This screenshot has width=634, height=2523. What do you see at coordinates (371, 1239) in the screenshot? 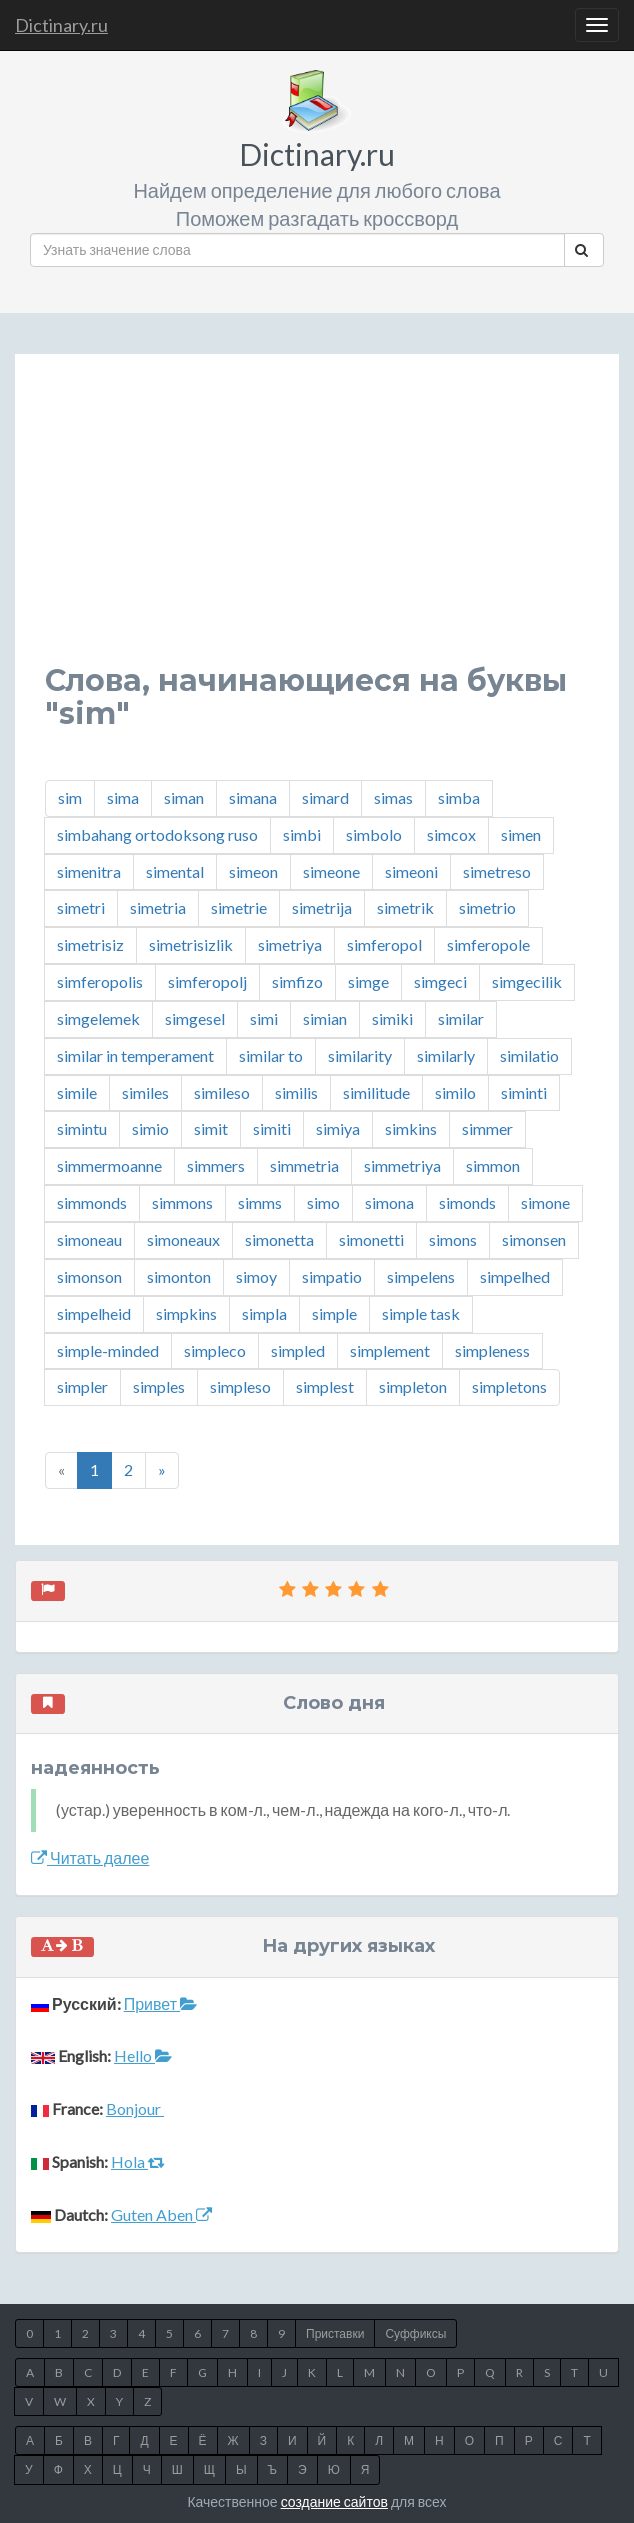
I see `simonetti` at bounding box center [371, 1239].